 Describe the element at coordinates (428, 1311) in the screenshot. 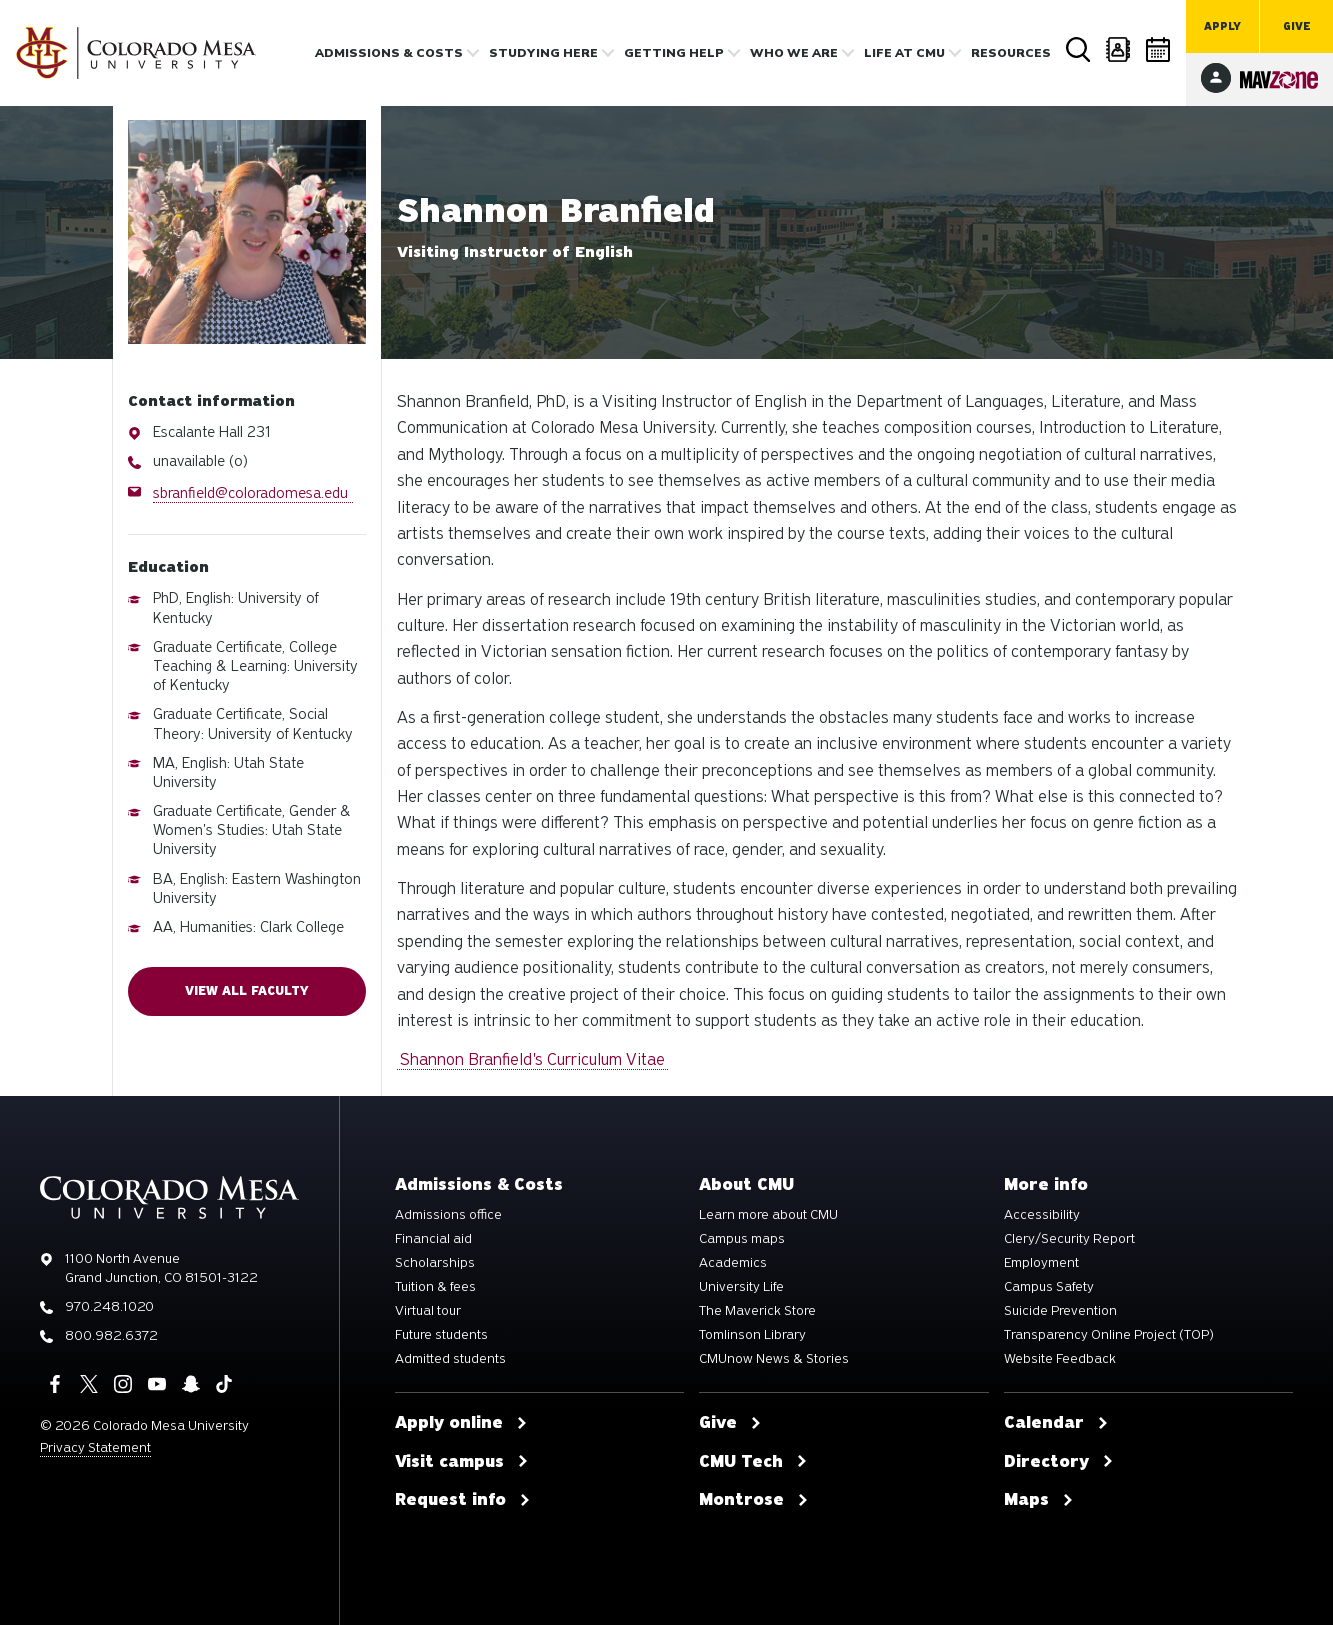

I see `Virtual tour` at that location.